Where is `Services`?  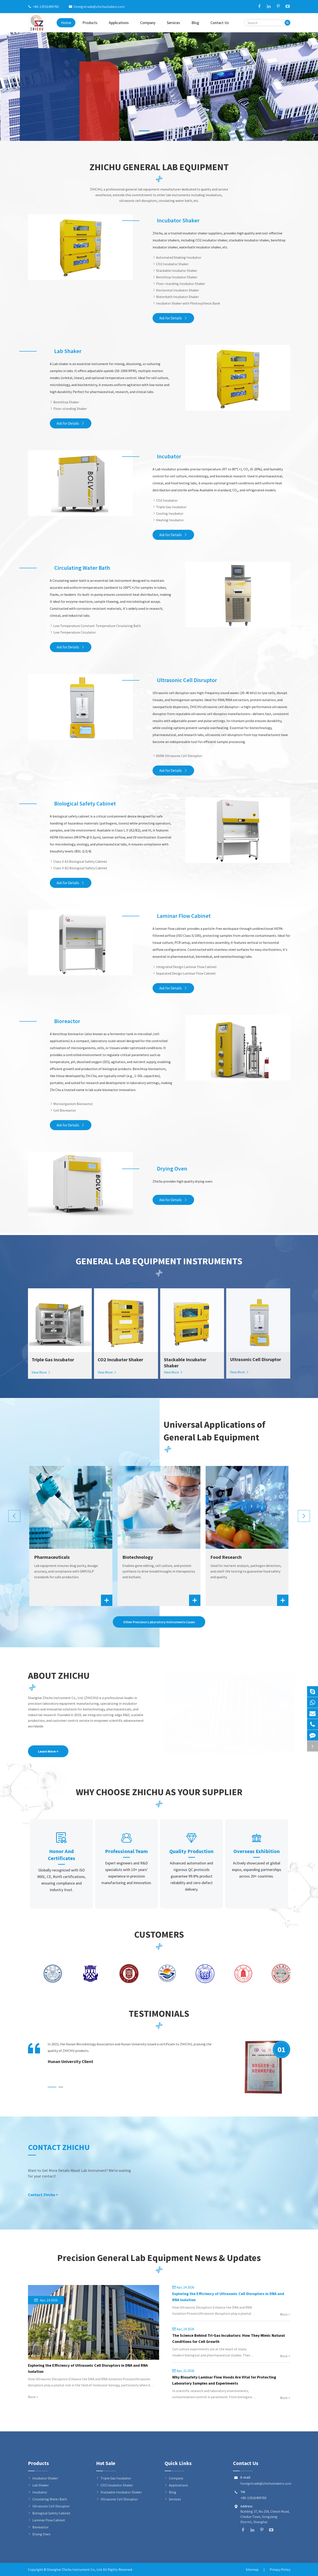 Services is located at coordinates (173, 22).